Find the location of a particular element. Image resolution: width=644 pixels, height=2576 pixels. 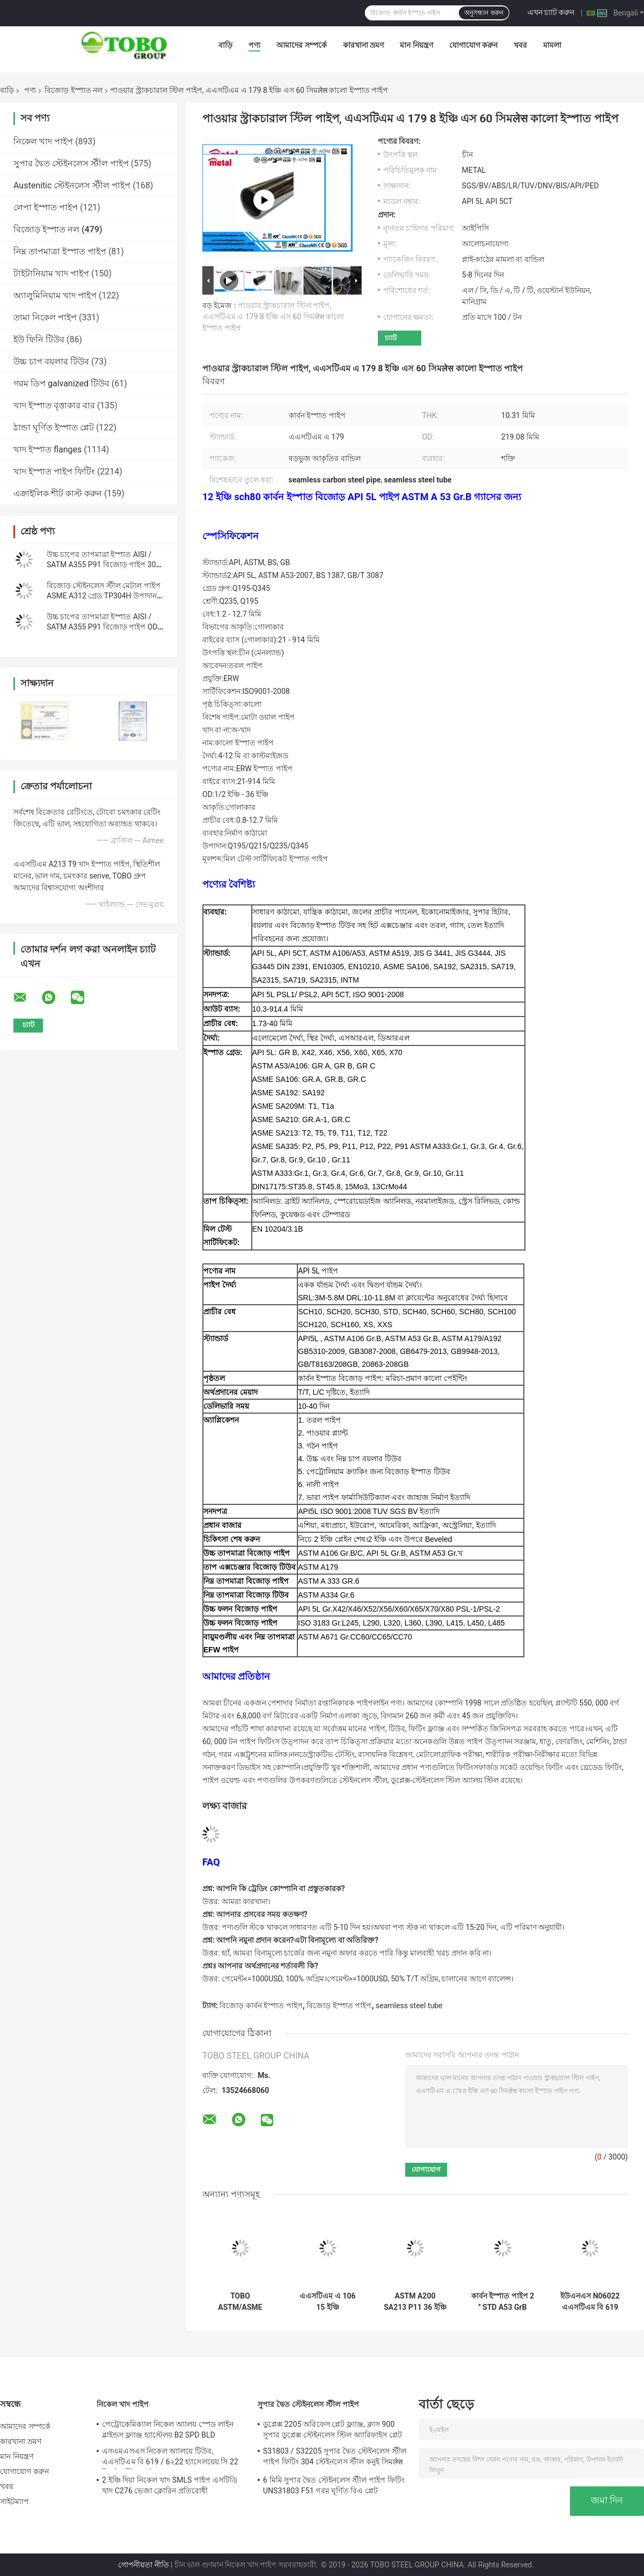

খাদ ইস্পাত flanges is located at coordinates (47, 449).